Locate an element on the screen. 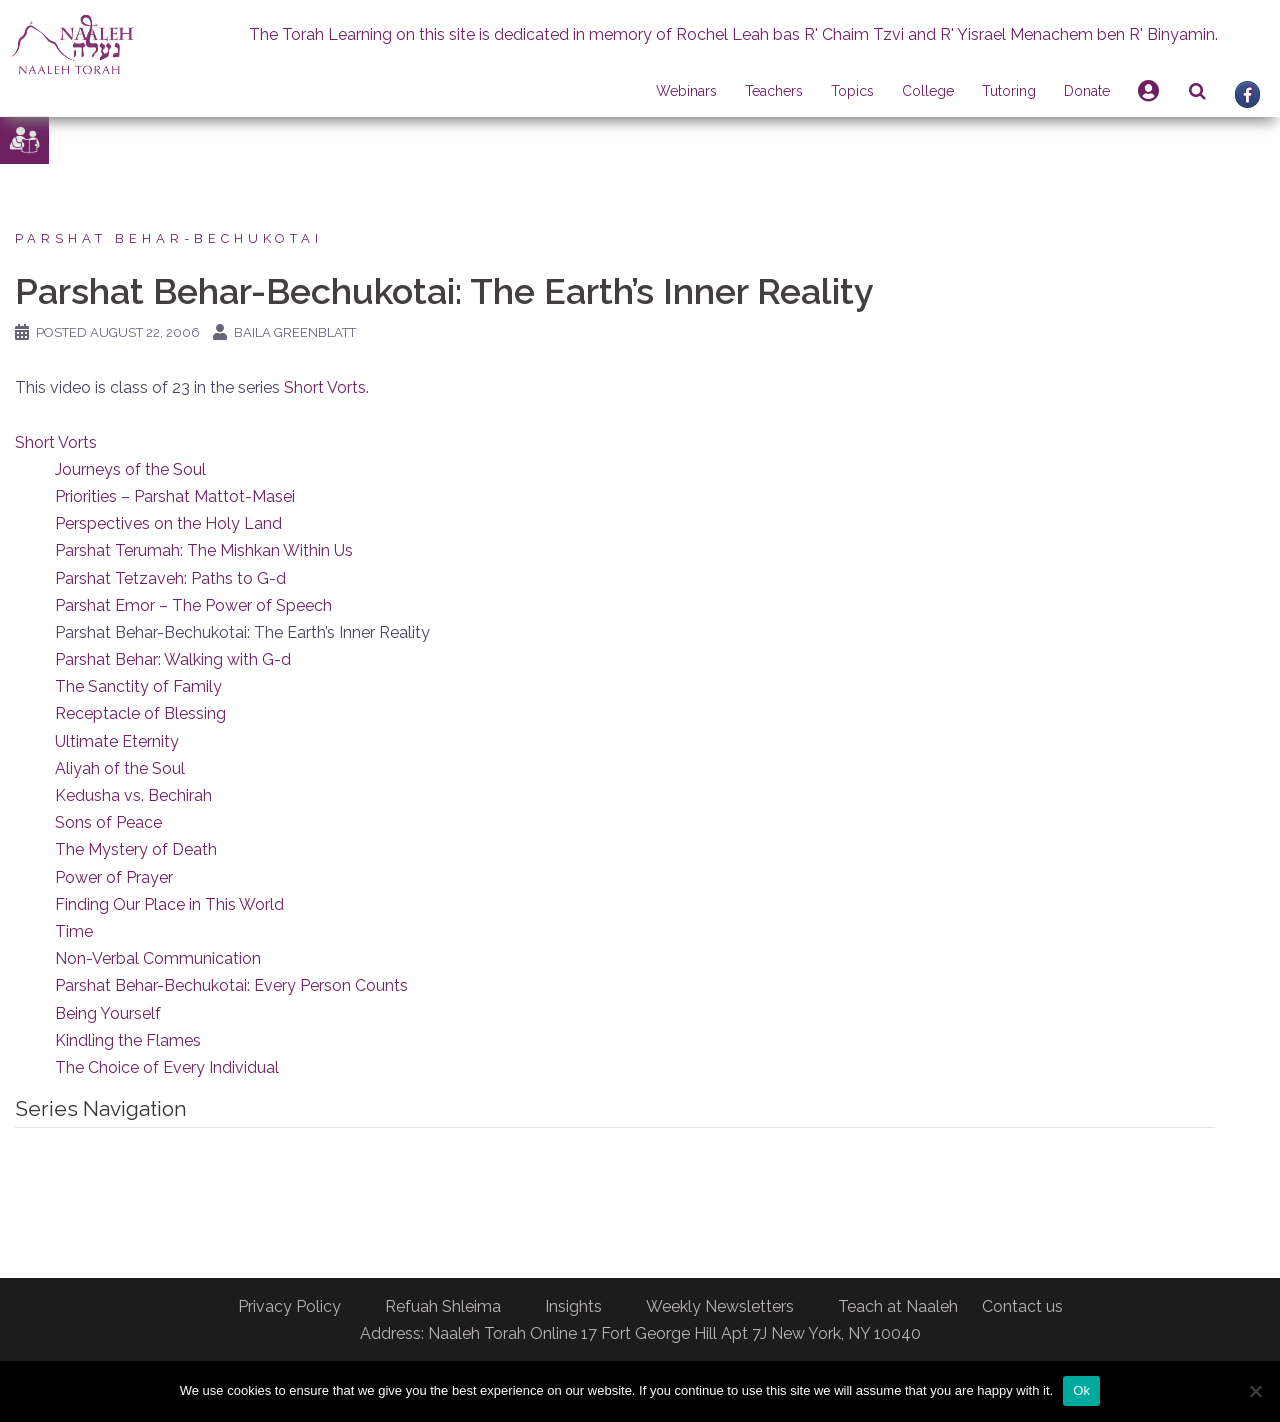  Receptacle of Blessing is located at coordinates (140, 713).